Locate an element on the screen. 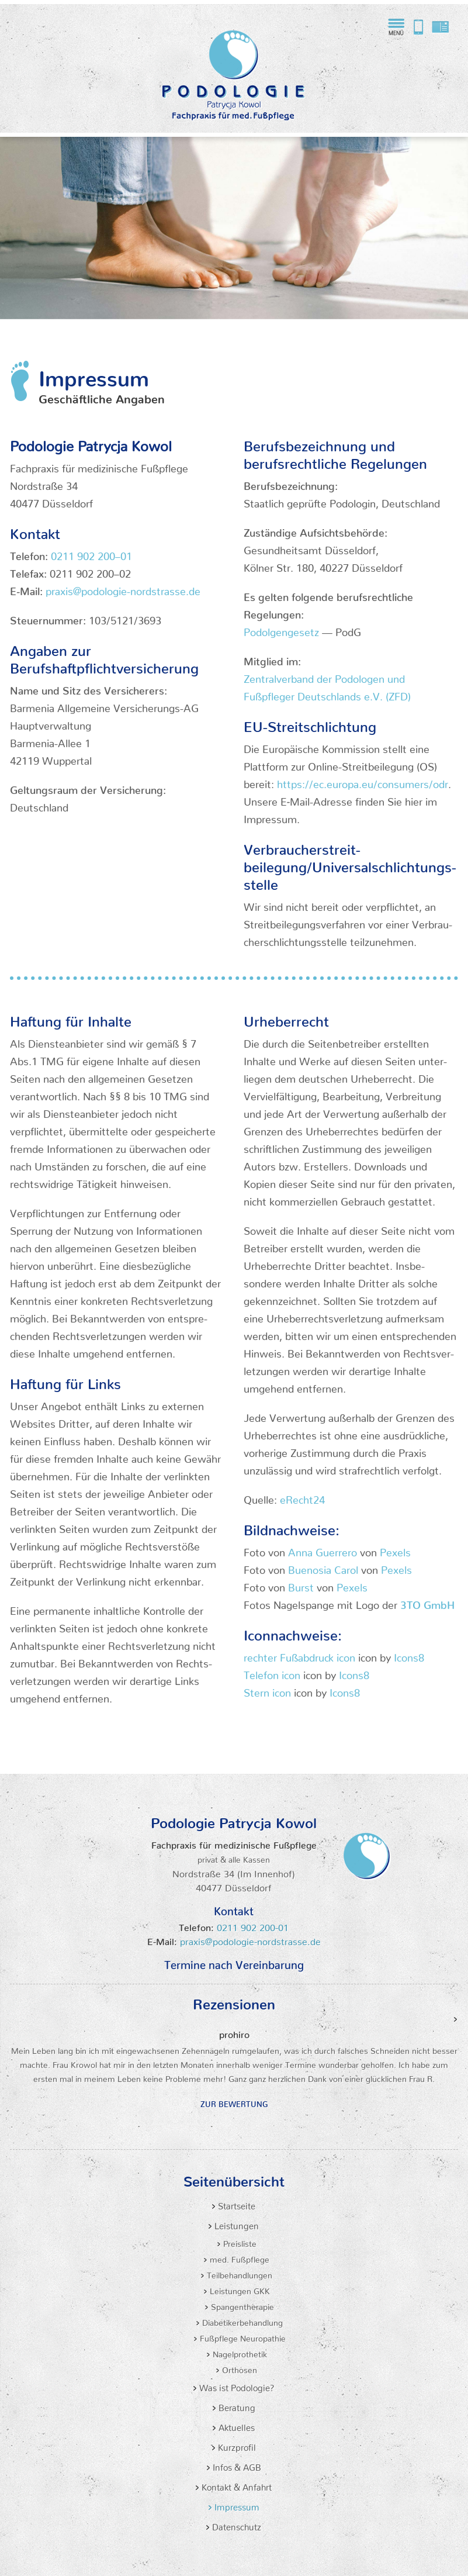 Image resolution: width=468 pixels, height=2576 pixels. https://ec.europa.eu/consumers/odr is located at coordinates (362, 781).